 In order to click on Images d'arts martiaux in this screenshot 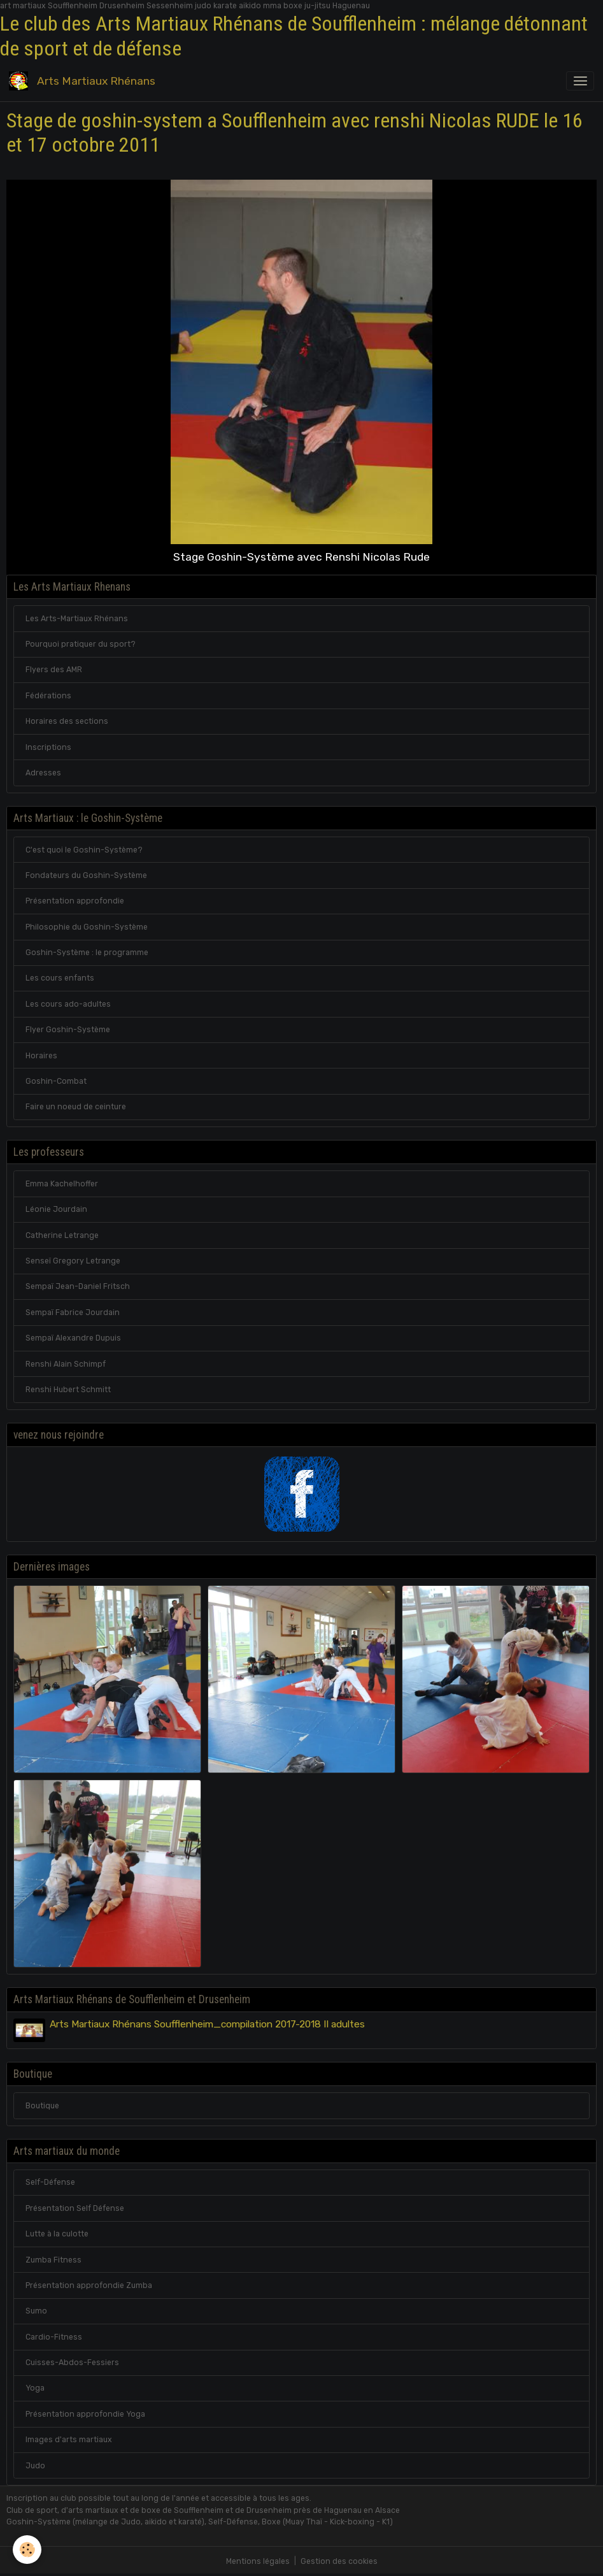, I will do `click(68, 2439)`.